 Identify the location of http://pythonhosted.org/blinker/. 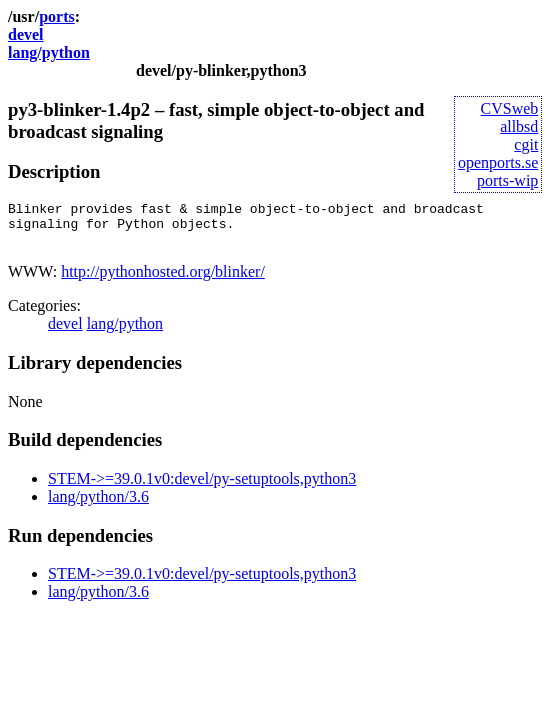
(163, 280).